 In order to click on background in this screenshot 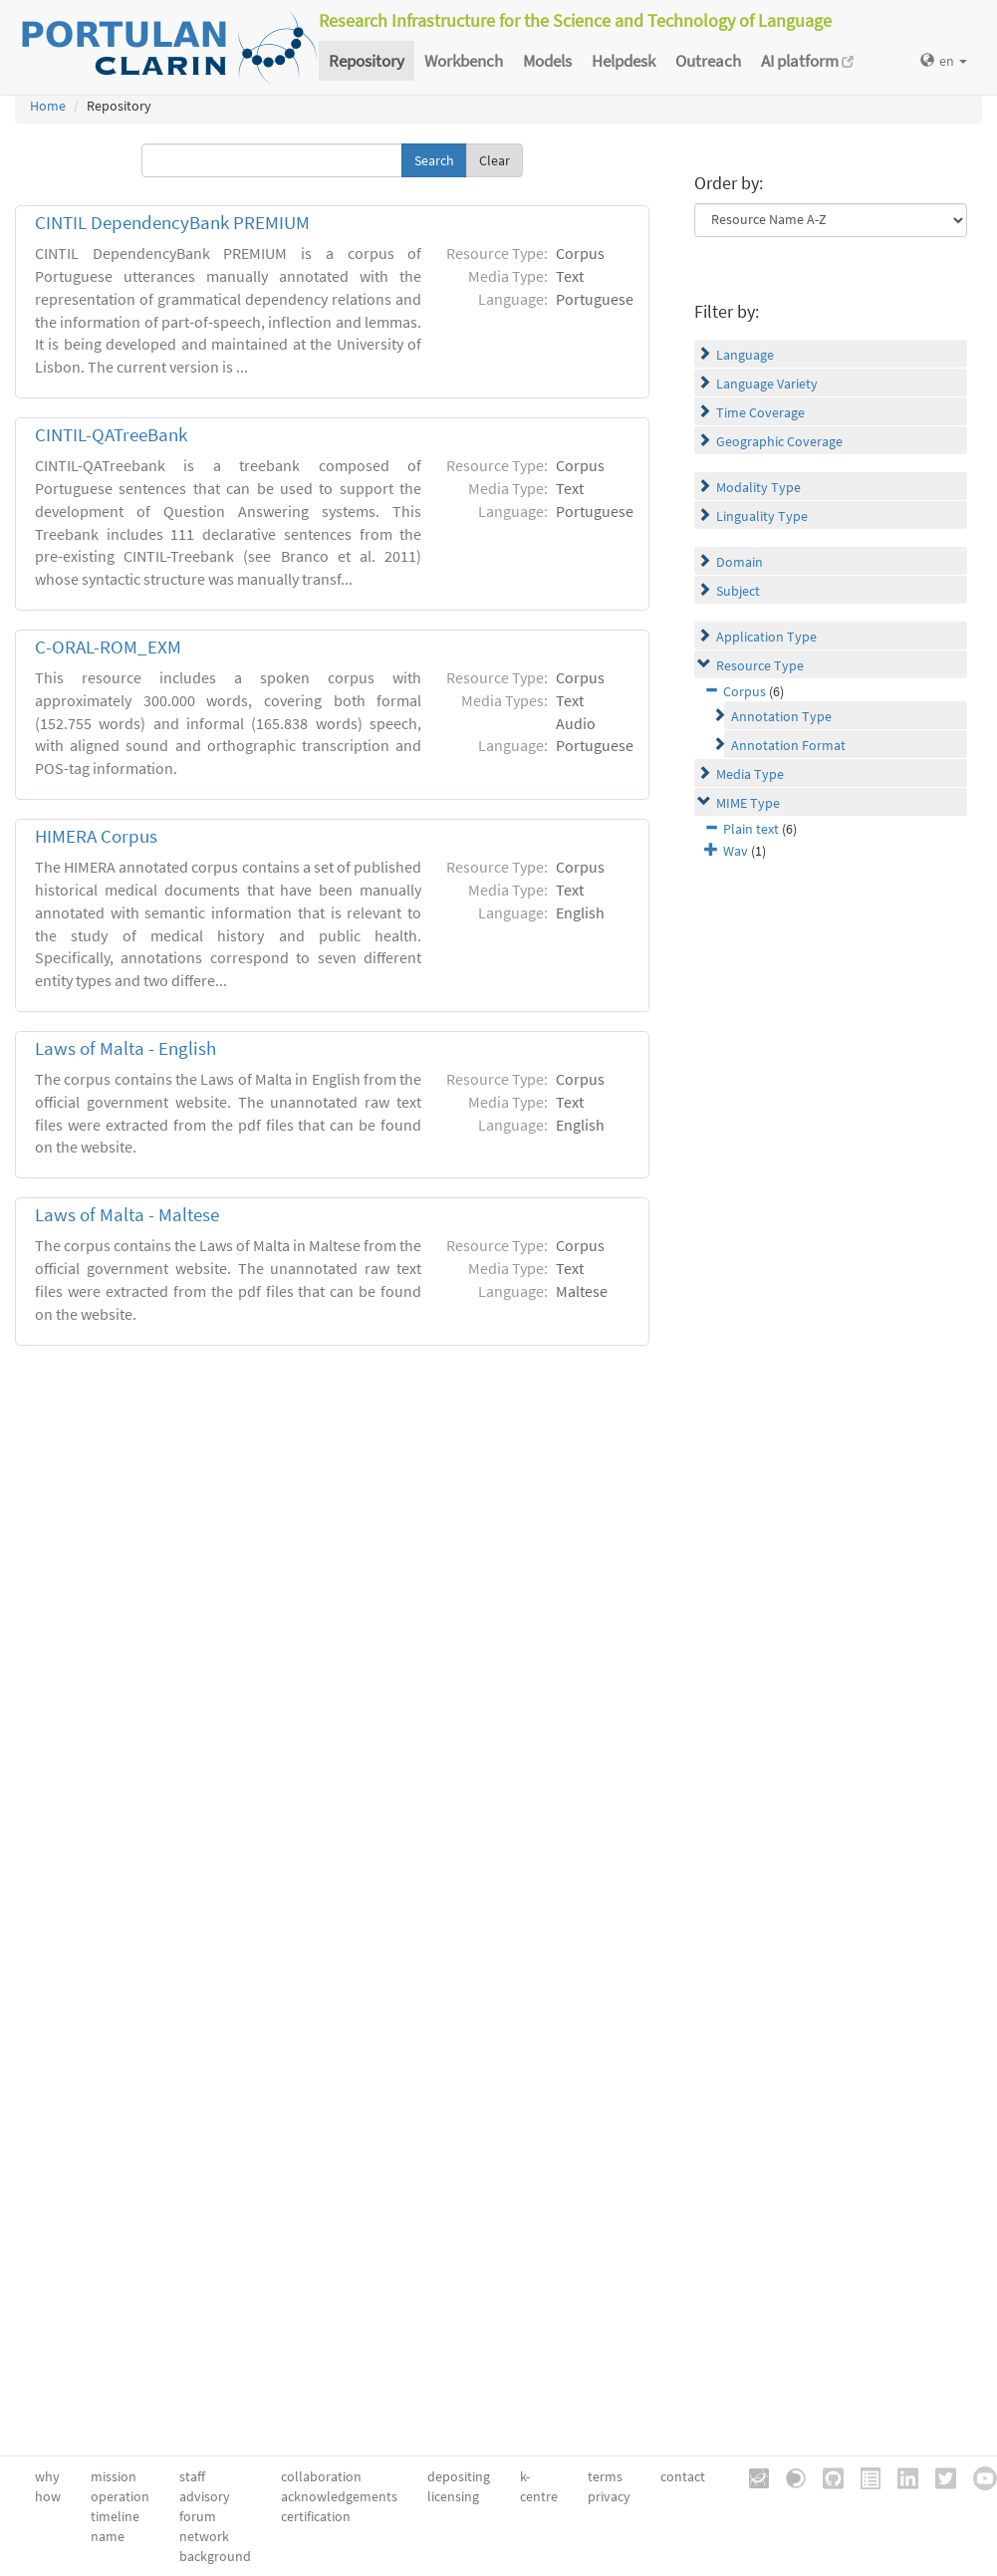, I will do `click(215, 2556)`.